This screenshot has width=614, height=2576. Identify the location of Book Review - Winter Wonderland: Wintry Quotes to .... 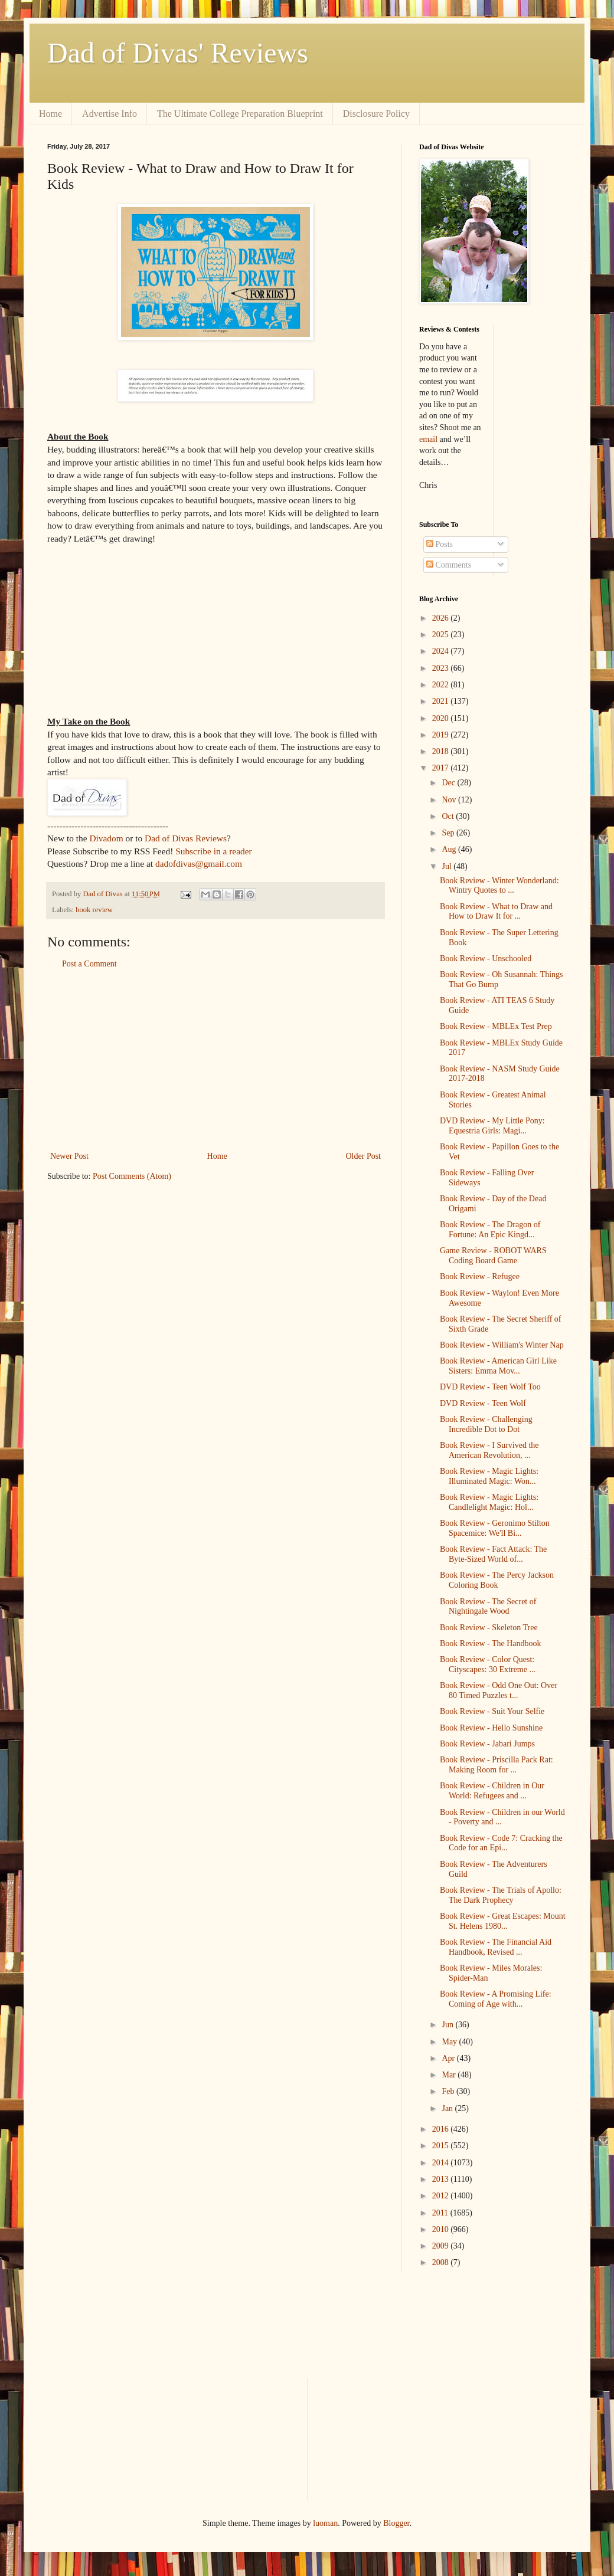
(499, 885).